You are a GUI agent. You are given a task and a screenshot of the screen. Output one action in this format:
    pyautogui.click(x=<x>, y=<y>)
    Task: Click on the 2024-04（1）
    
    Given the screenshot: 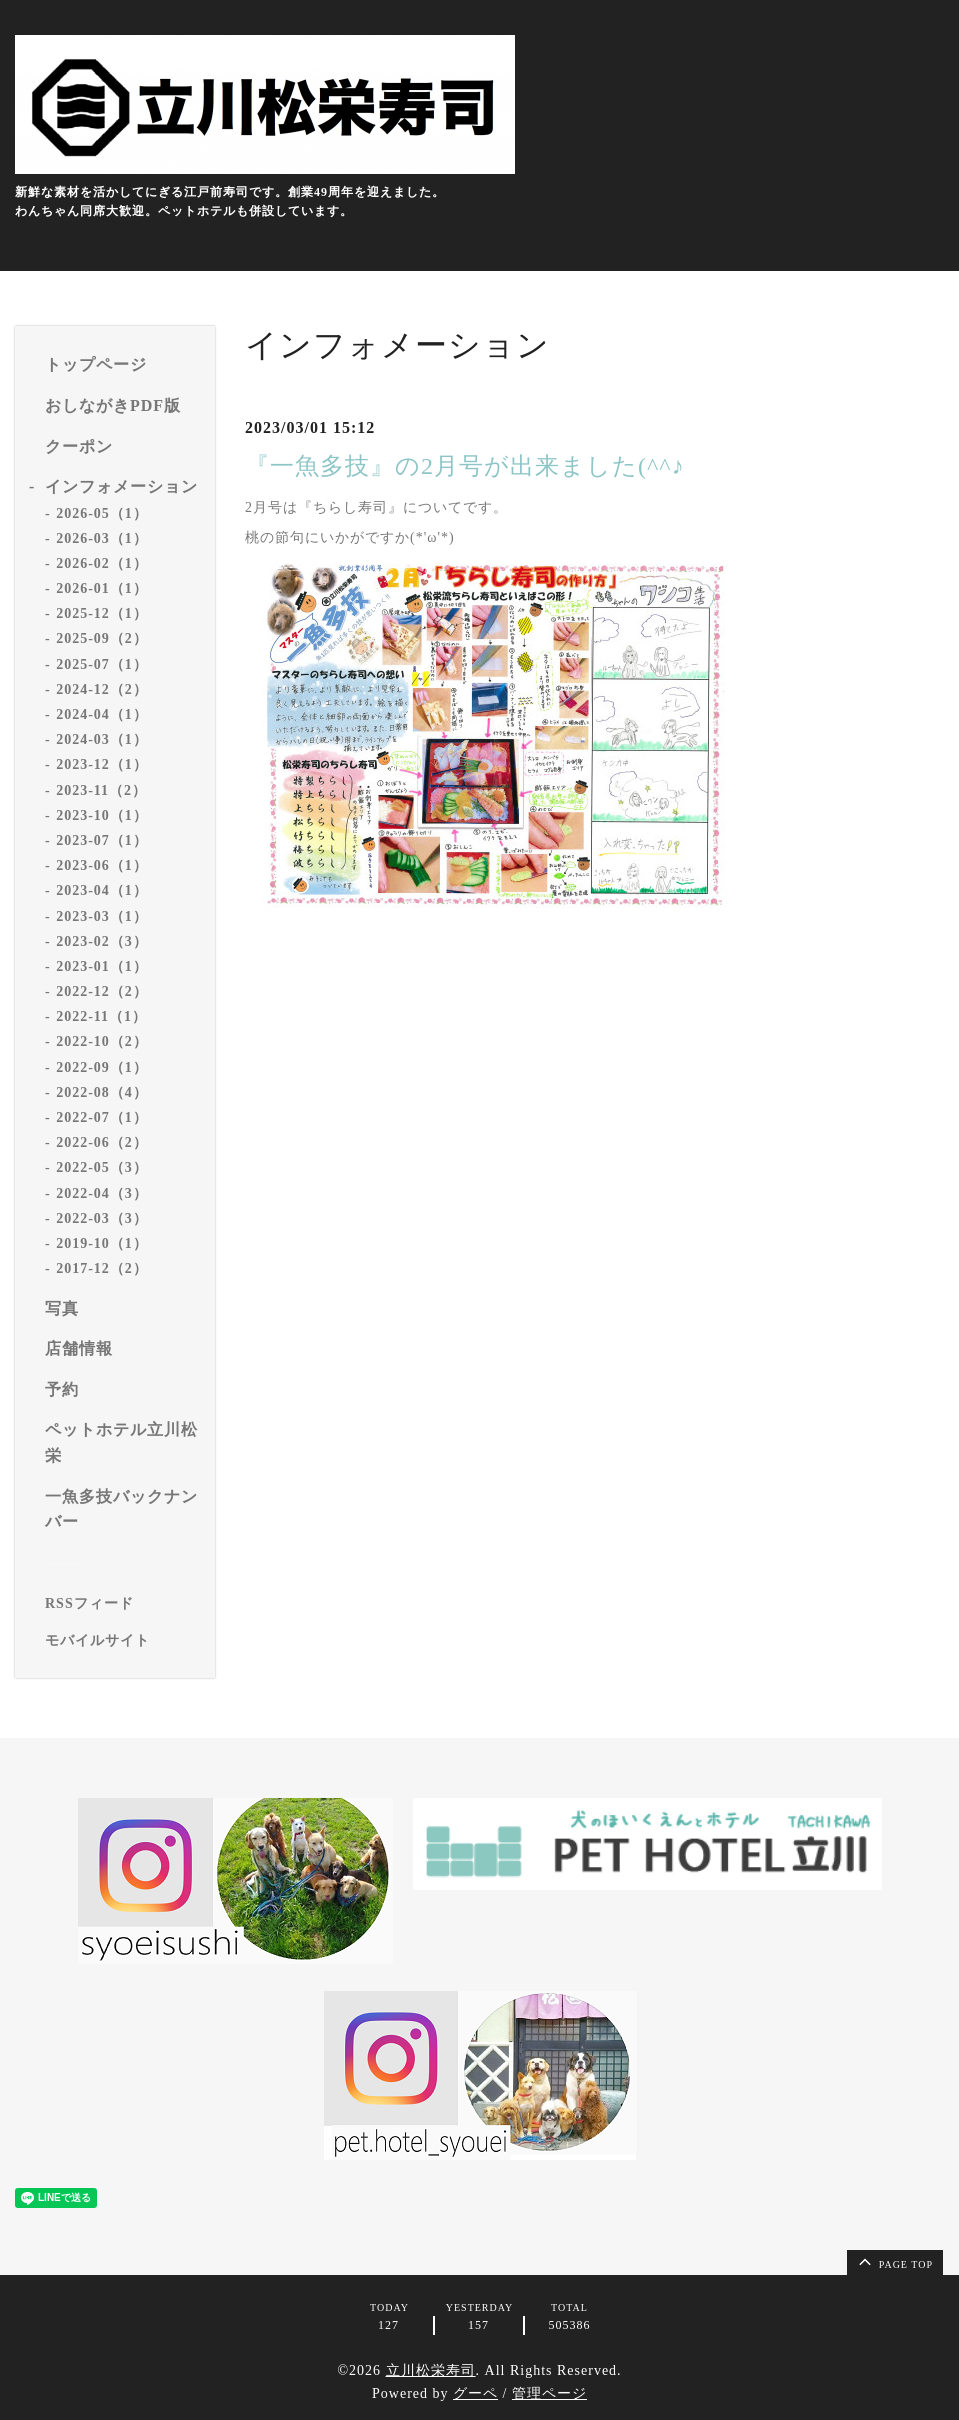 What is the action you would take?
    pyautogui.click(x=102, y=714)
    